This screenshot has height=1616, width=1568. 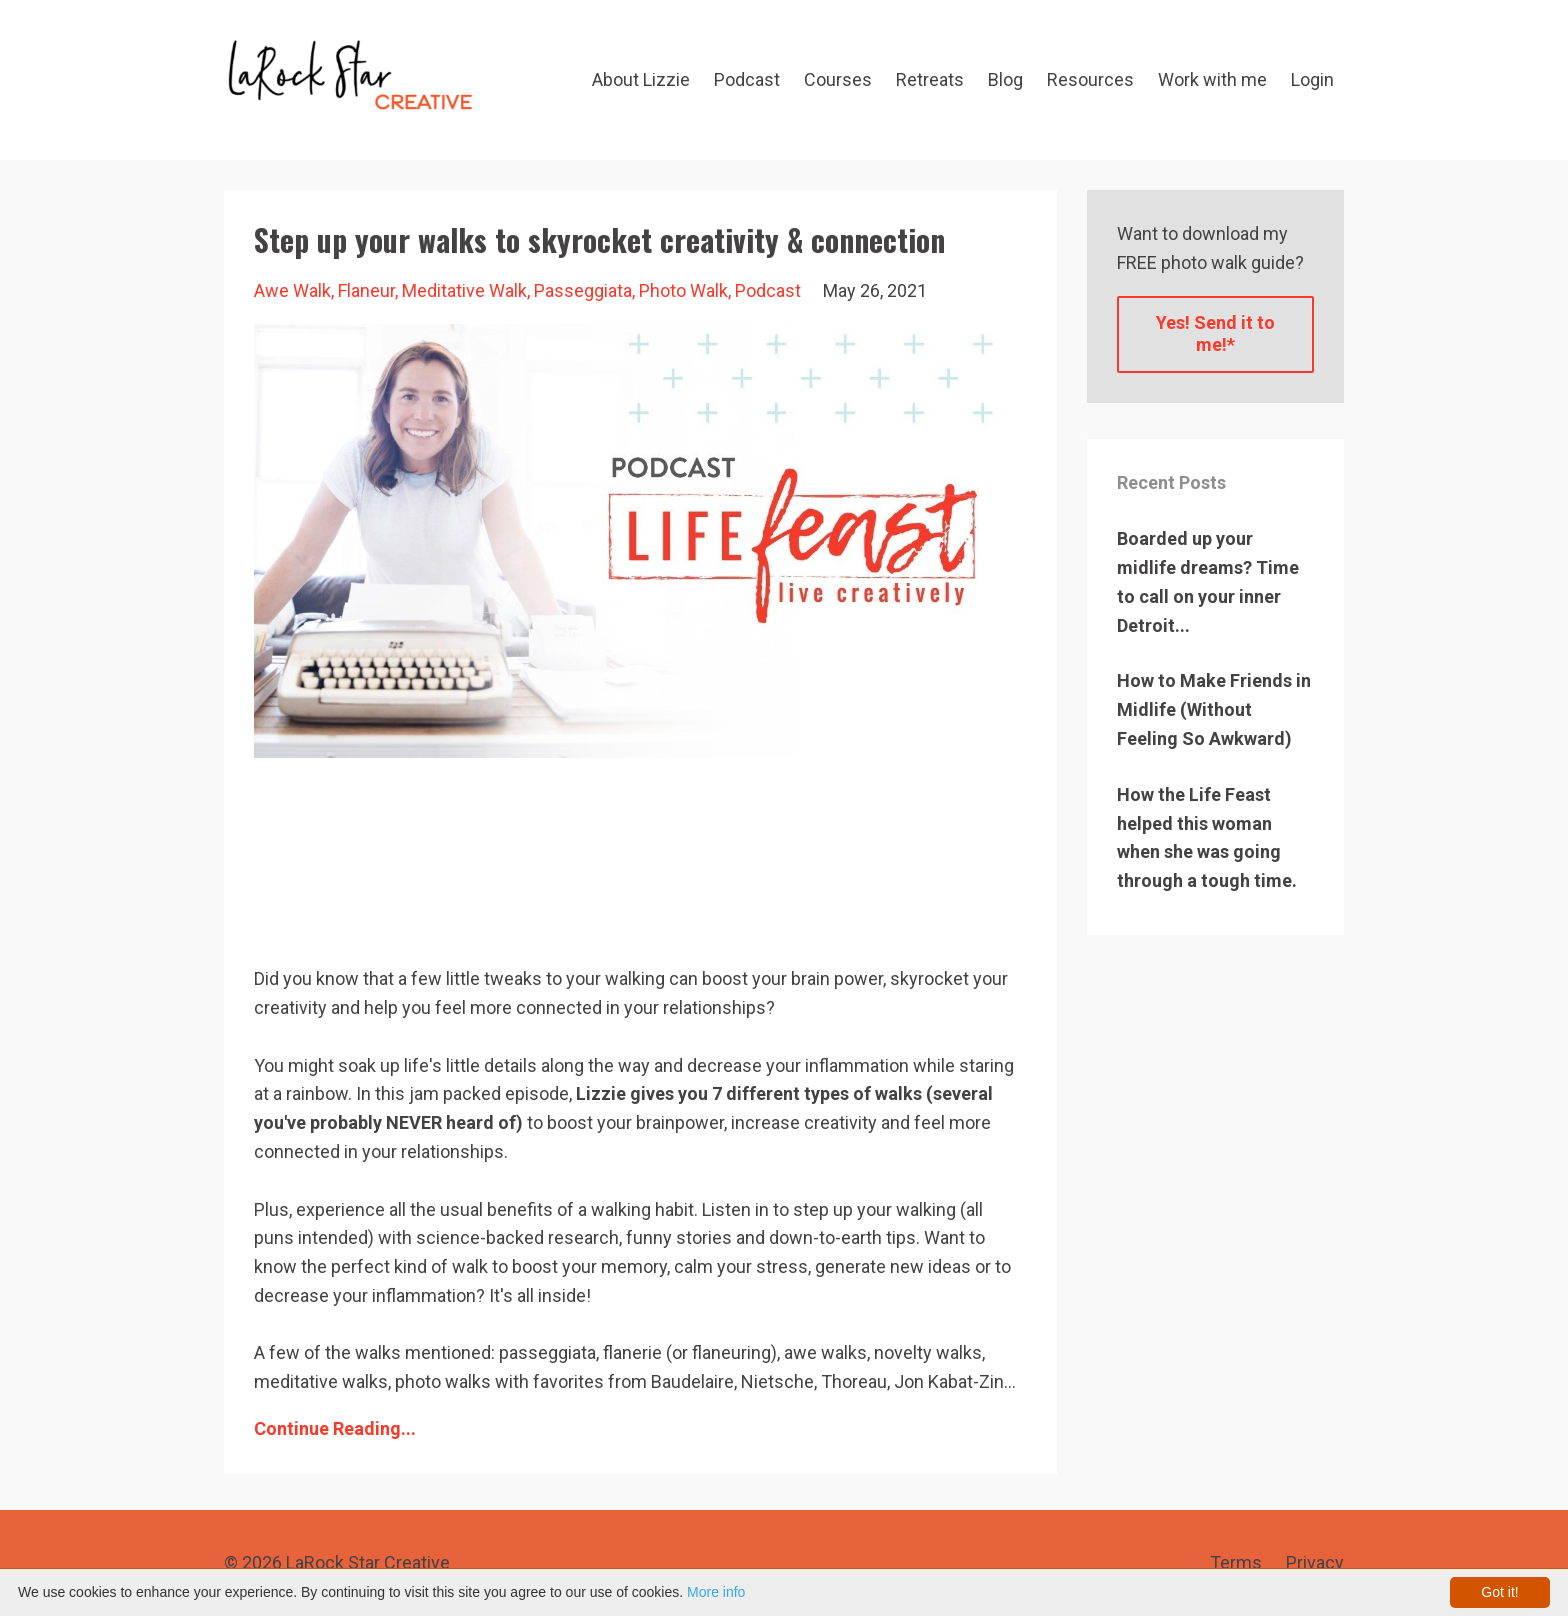 What do you see at coordinates (768, 290) in the screenshot?
I see `podcast` at bounding box center [768, 290].